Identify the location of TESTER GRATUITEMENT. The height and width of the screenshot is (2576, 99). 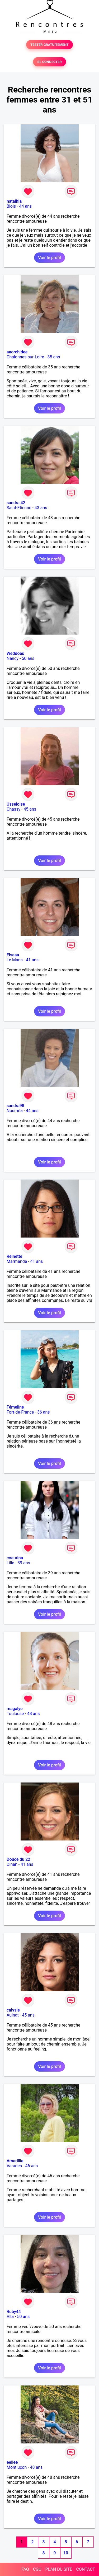
(49, 45).